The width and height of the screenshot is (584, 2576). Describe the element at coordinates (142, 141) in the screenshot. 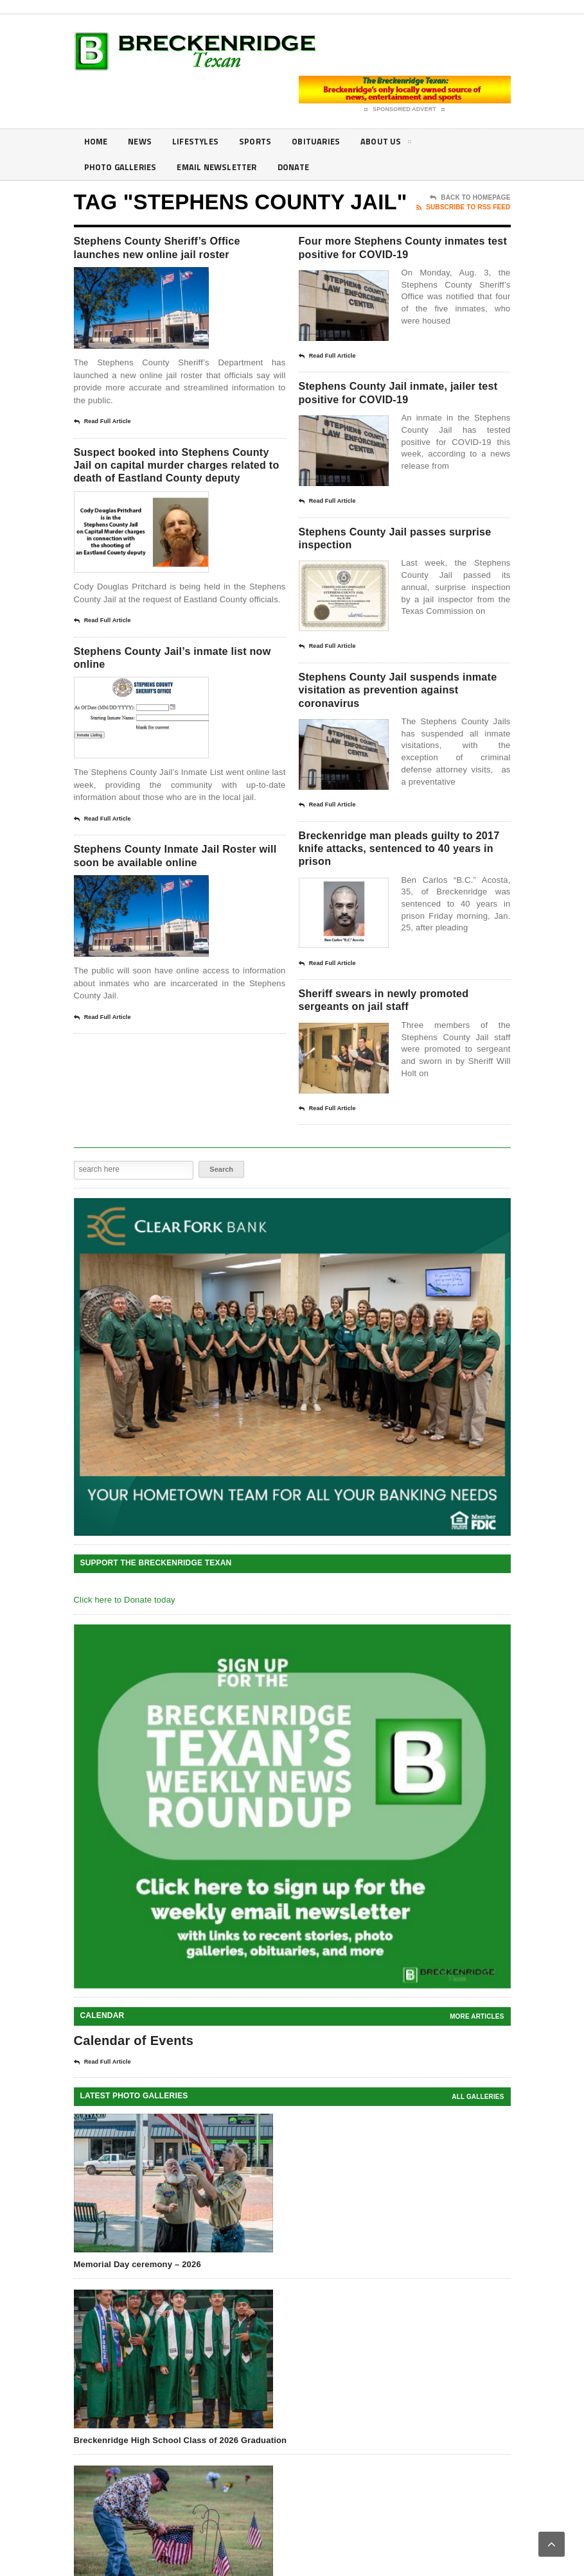

I see `News` at that location.